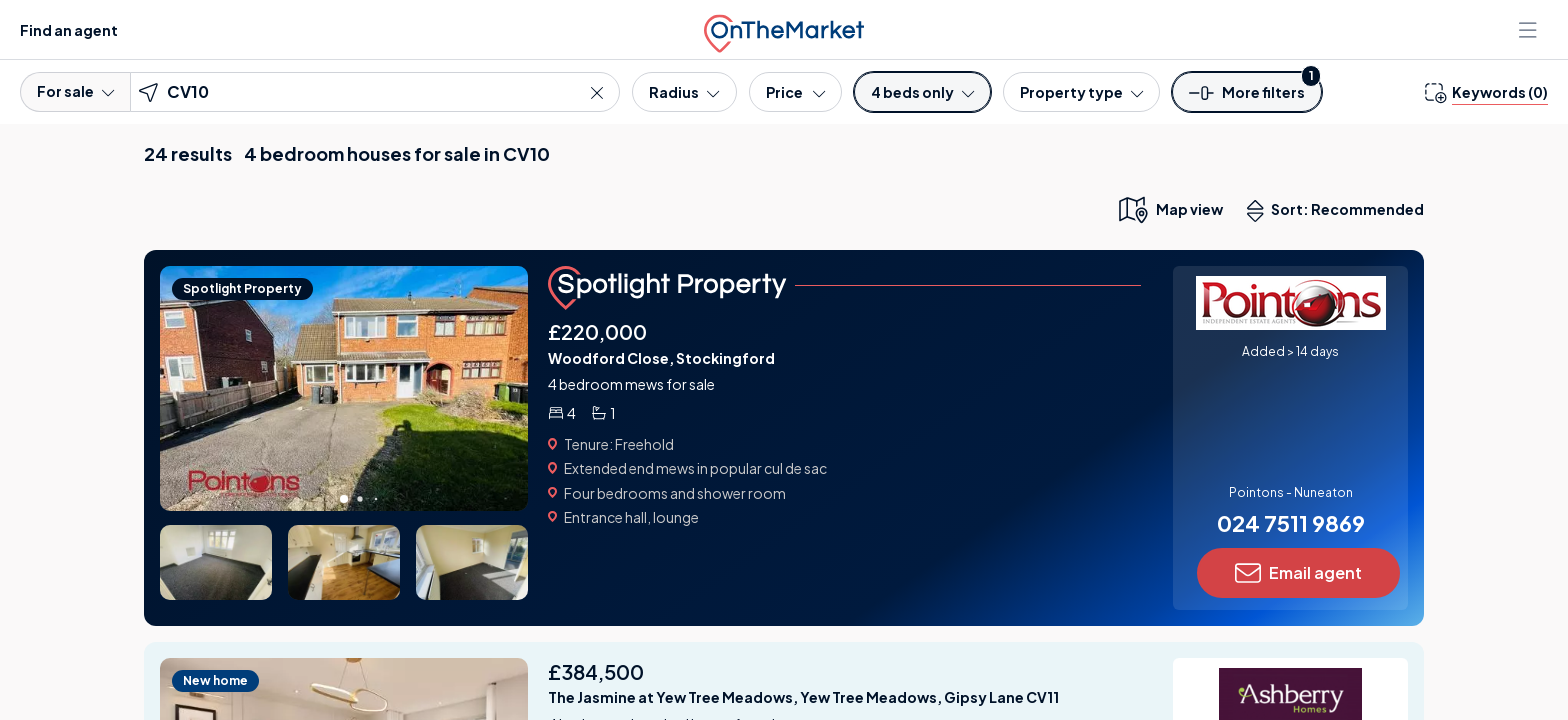  What do you see at coordinates (597, 331) in the screenshot?
I see `£220,000` at bounding box center [597, 331].